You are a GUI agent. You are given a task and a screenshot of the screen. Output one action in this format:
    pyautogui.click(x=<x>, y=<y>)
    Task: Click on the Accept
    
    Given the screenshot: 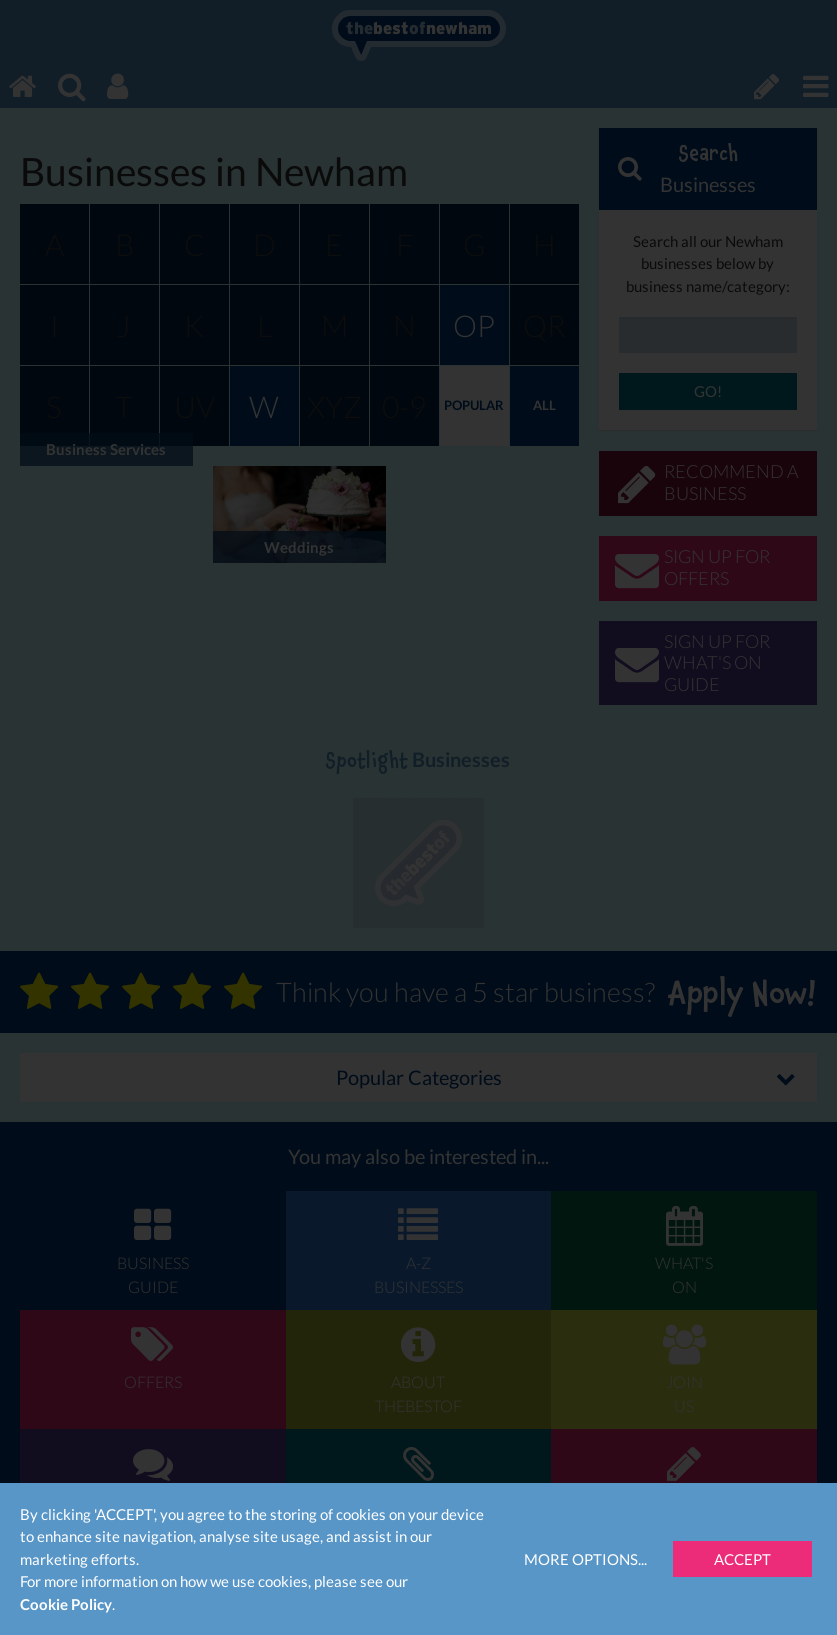 What is the action you would take?
    pyautogui.click(x=742, y=1559)
    